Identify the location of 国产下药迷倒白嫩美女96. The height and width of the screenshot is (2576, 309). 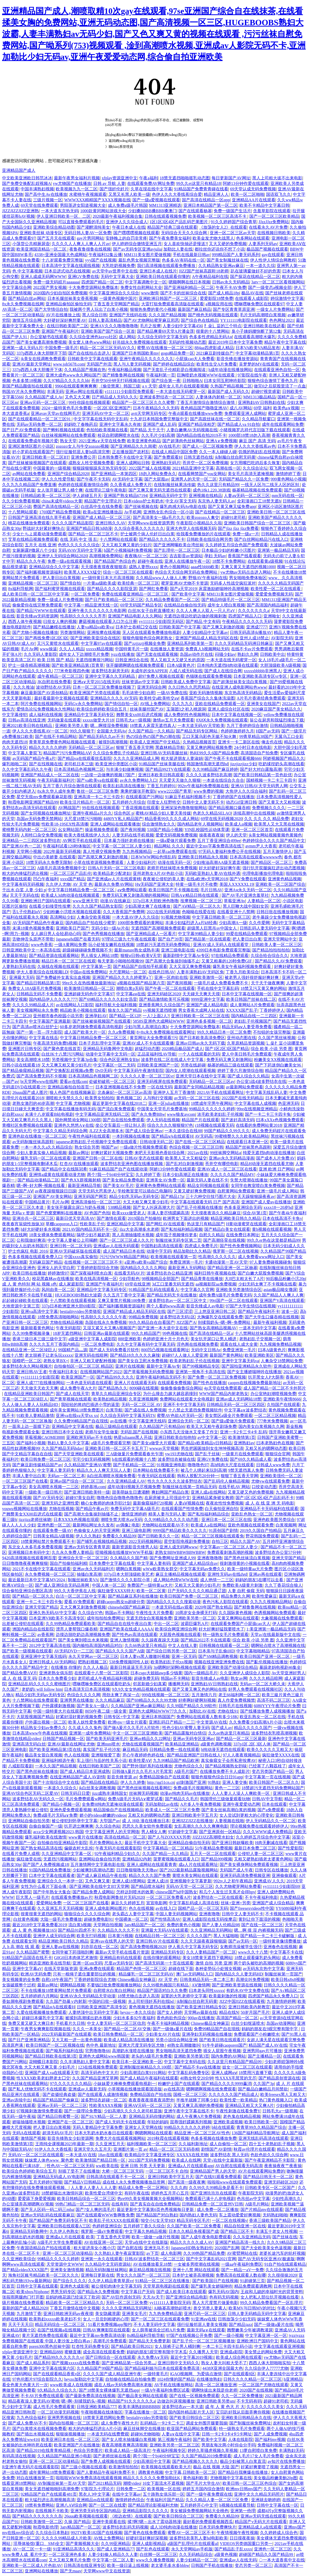
(278, 1065).